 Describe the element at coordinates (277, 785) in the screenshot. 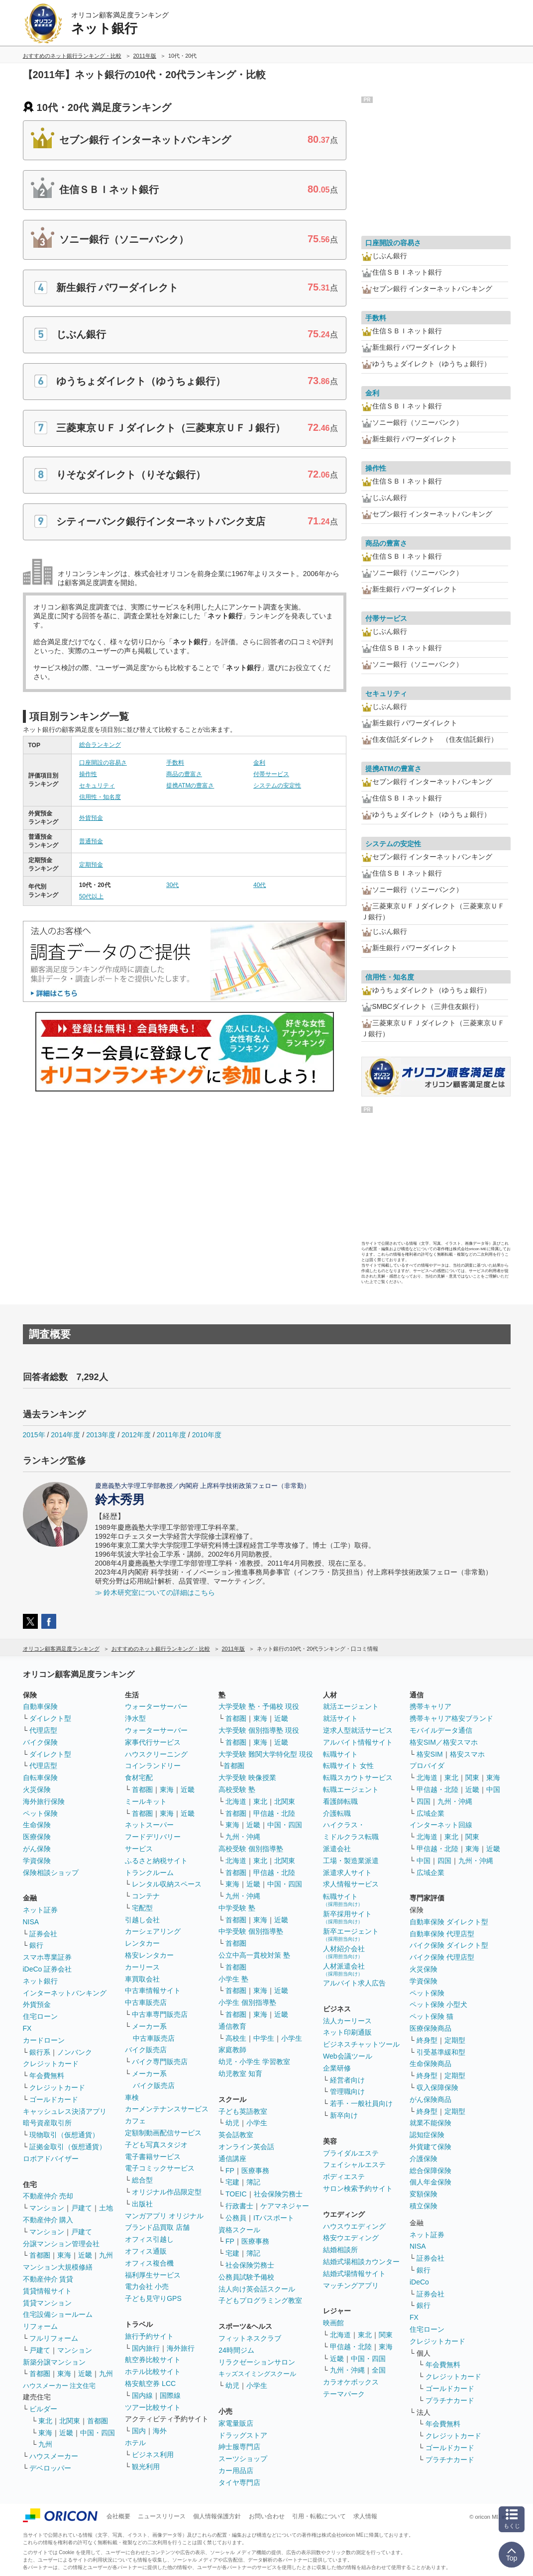

I see `システムの安定性` at that location.